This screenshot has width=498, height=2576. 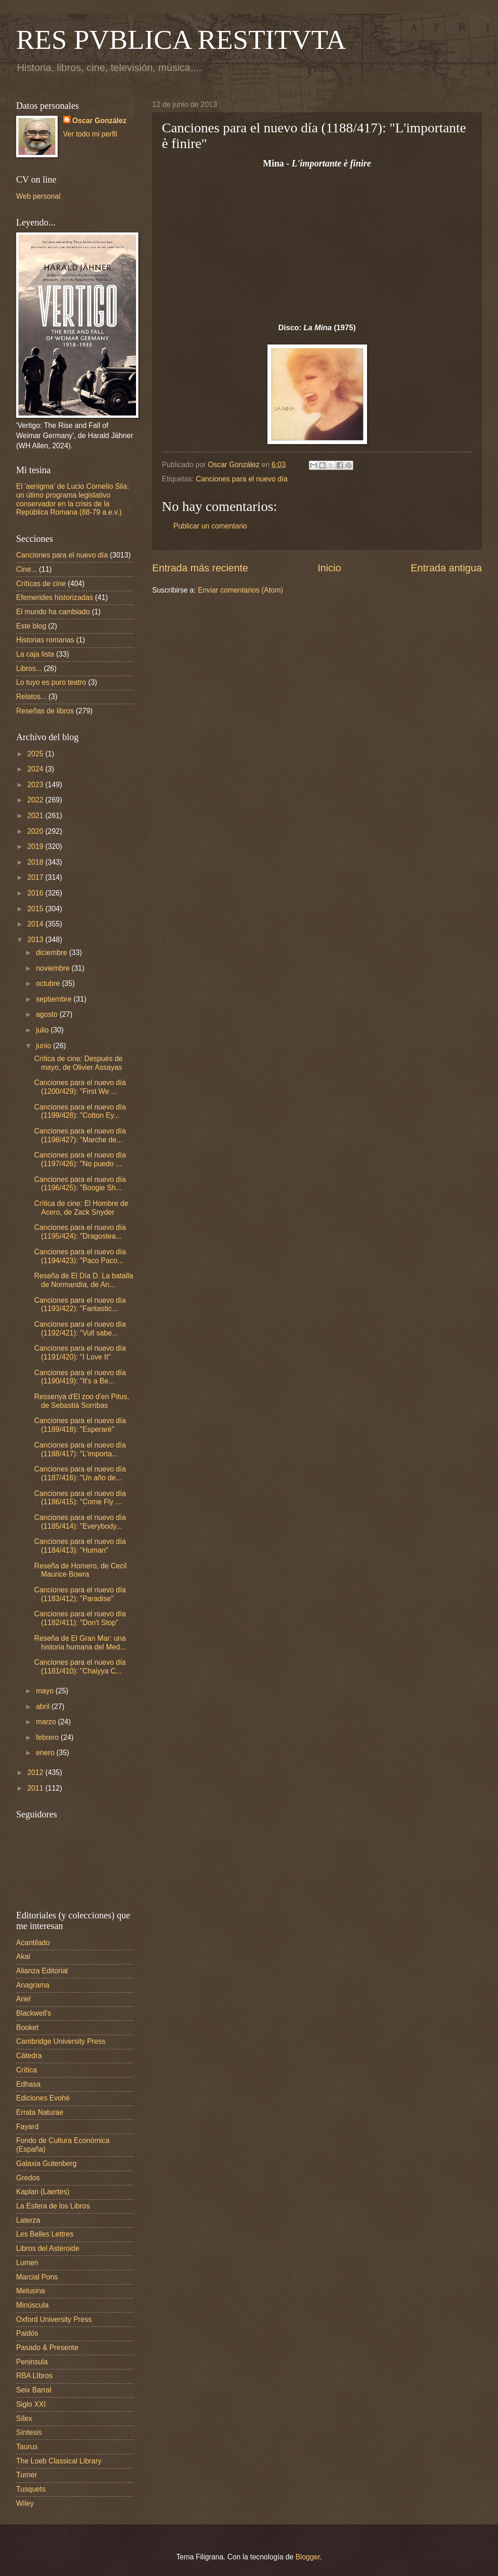 What do you see at coordinates (58, 2461) in the screenshot?
I see `The Loeb Classical Library` at bounding box center [58, 2461].